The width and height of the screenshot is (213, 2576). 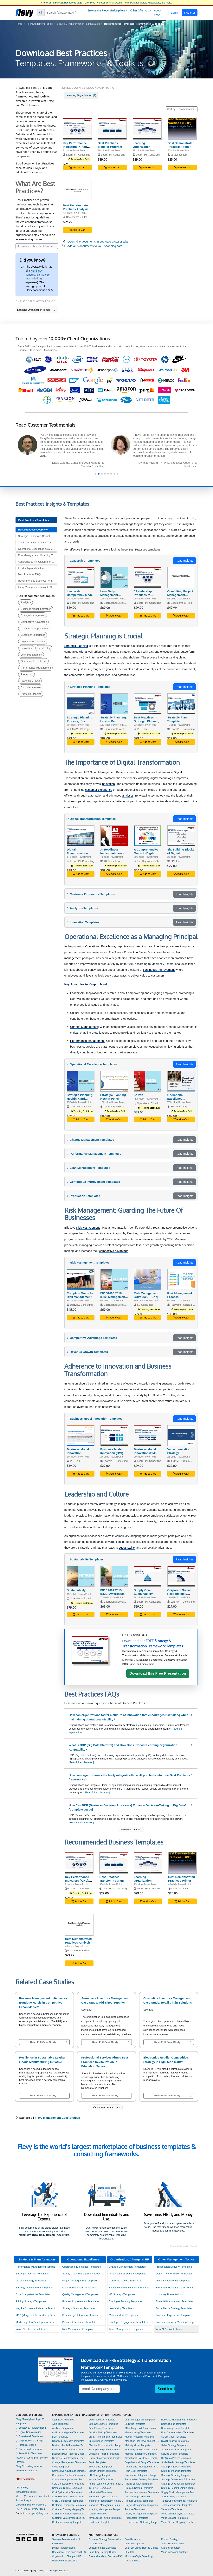 I want to click on SCOR Model Templates, so click(x=173, y=2436).